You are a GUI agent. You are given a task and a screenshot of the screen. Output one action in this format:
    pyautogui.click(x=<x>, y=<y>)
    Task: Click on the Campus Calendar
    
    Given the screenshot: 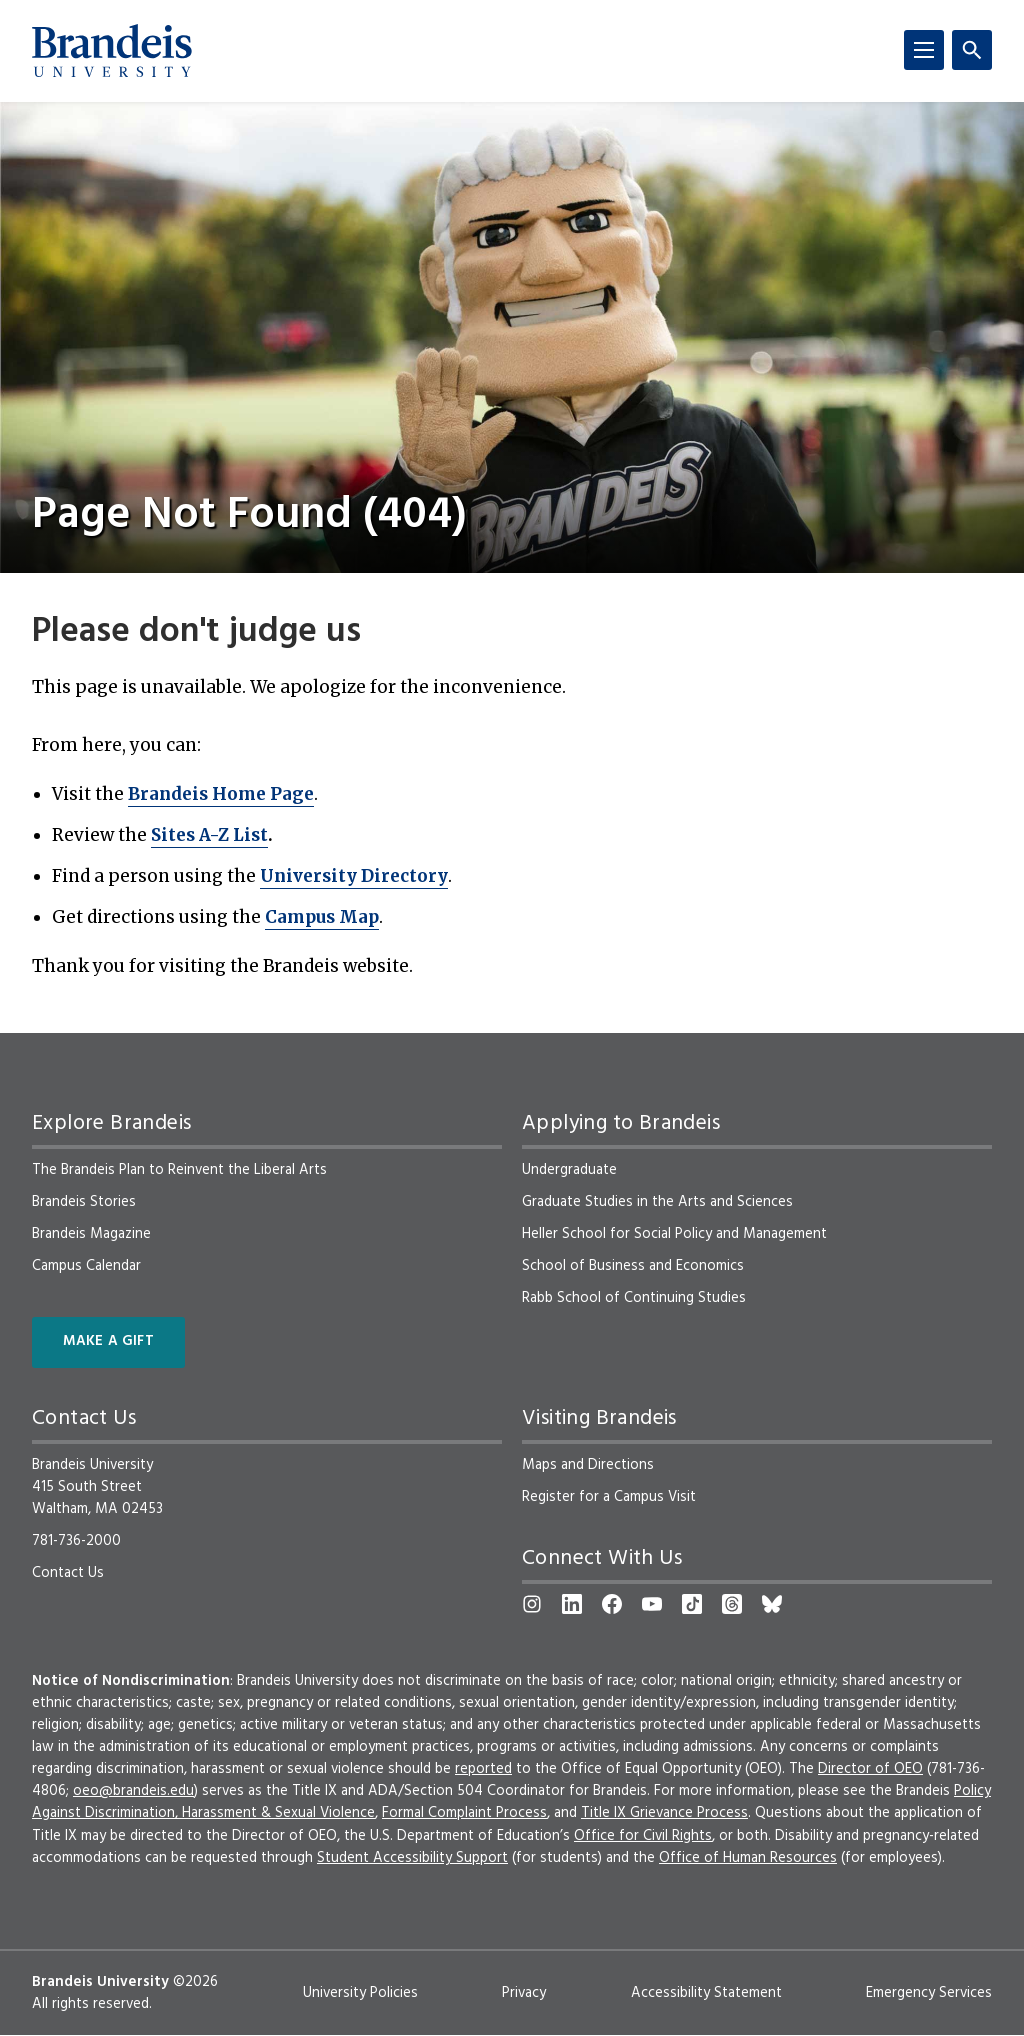 What is the action you would take?
    pyautogui.click(x=86, y=1266)
    